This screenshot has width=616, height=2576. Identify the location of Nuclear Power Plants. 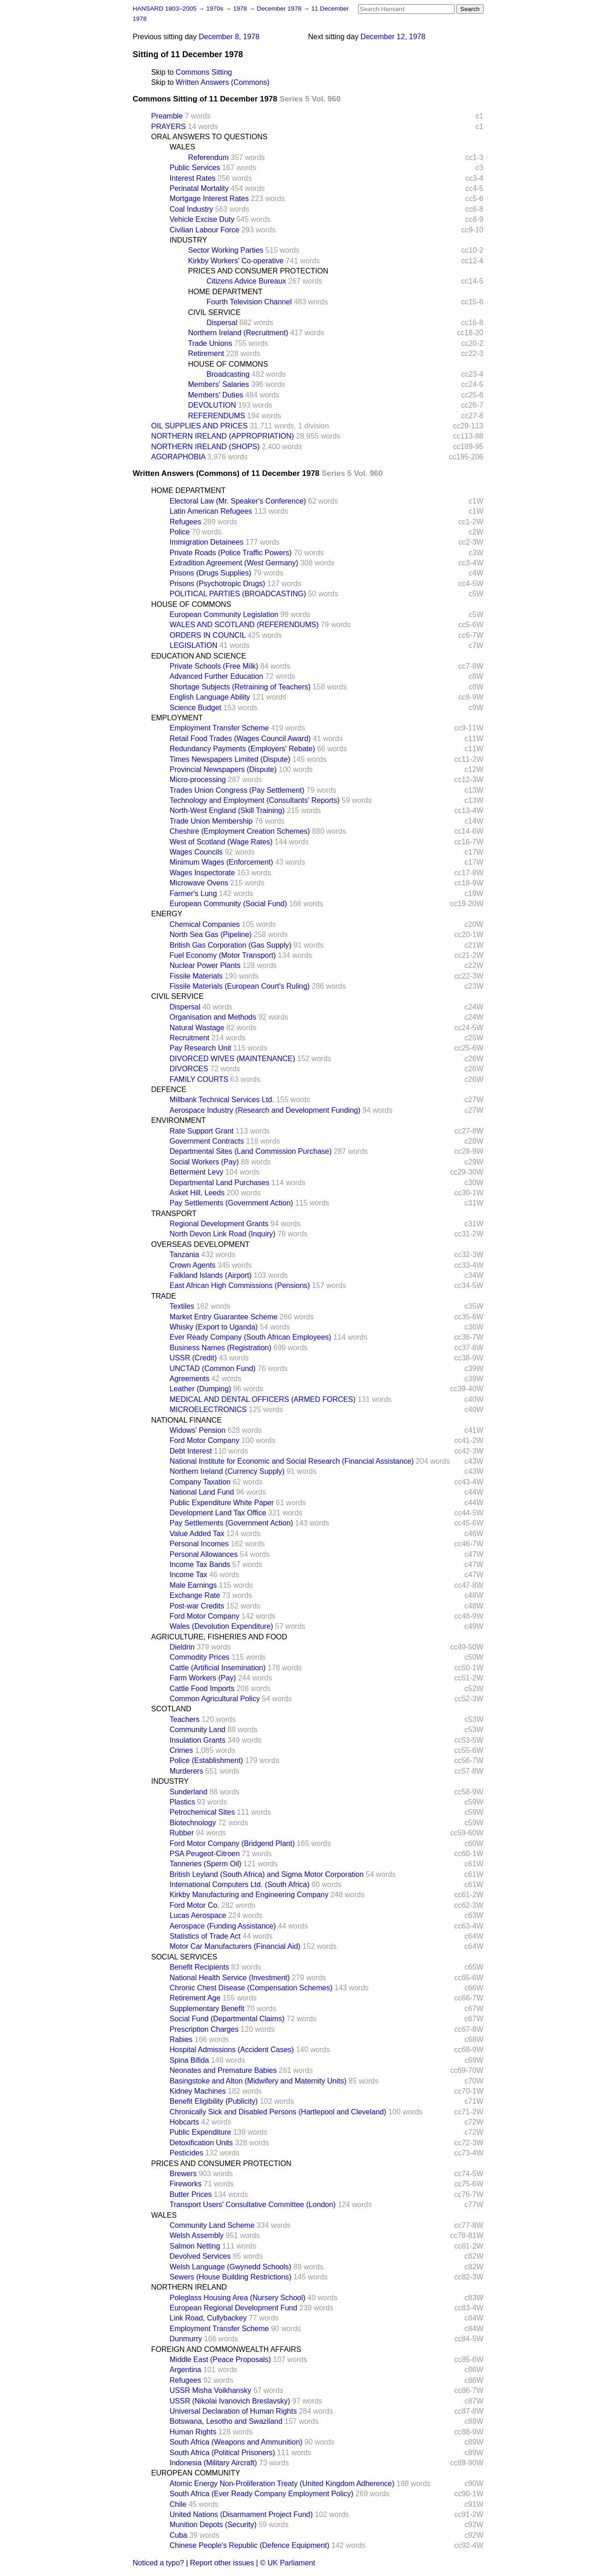
(205, 965).